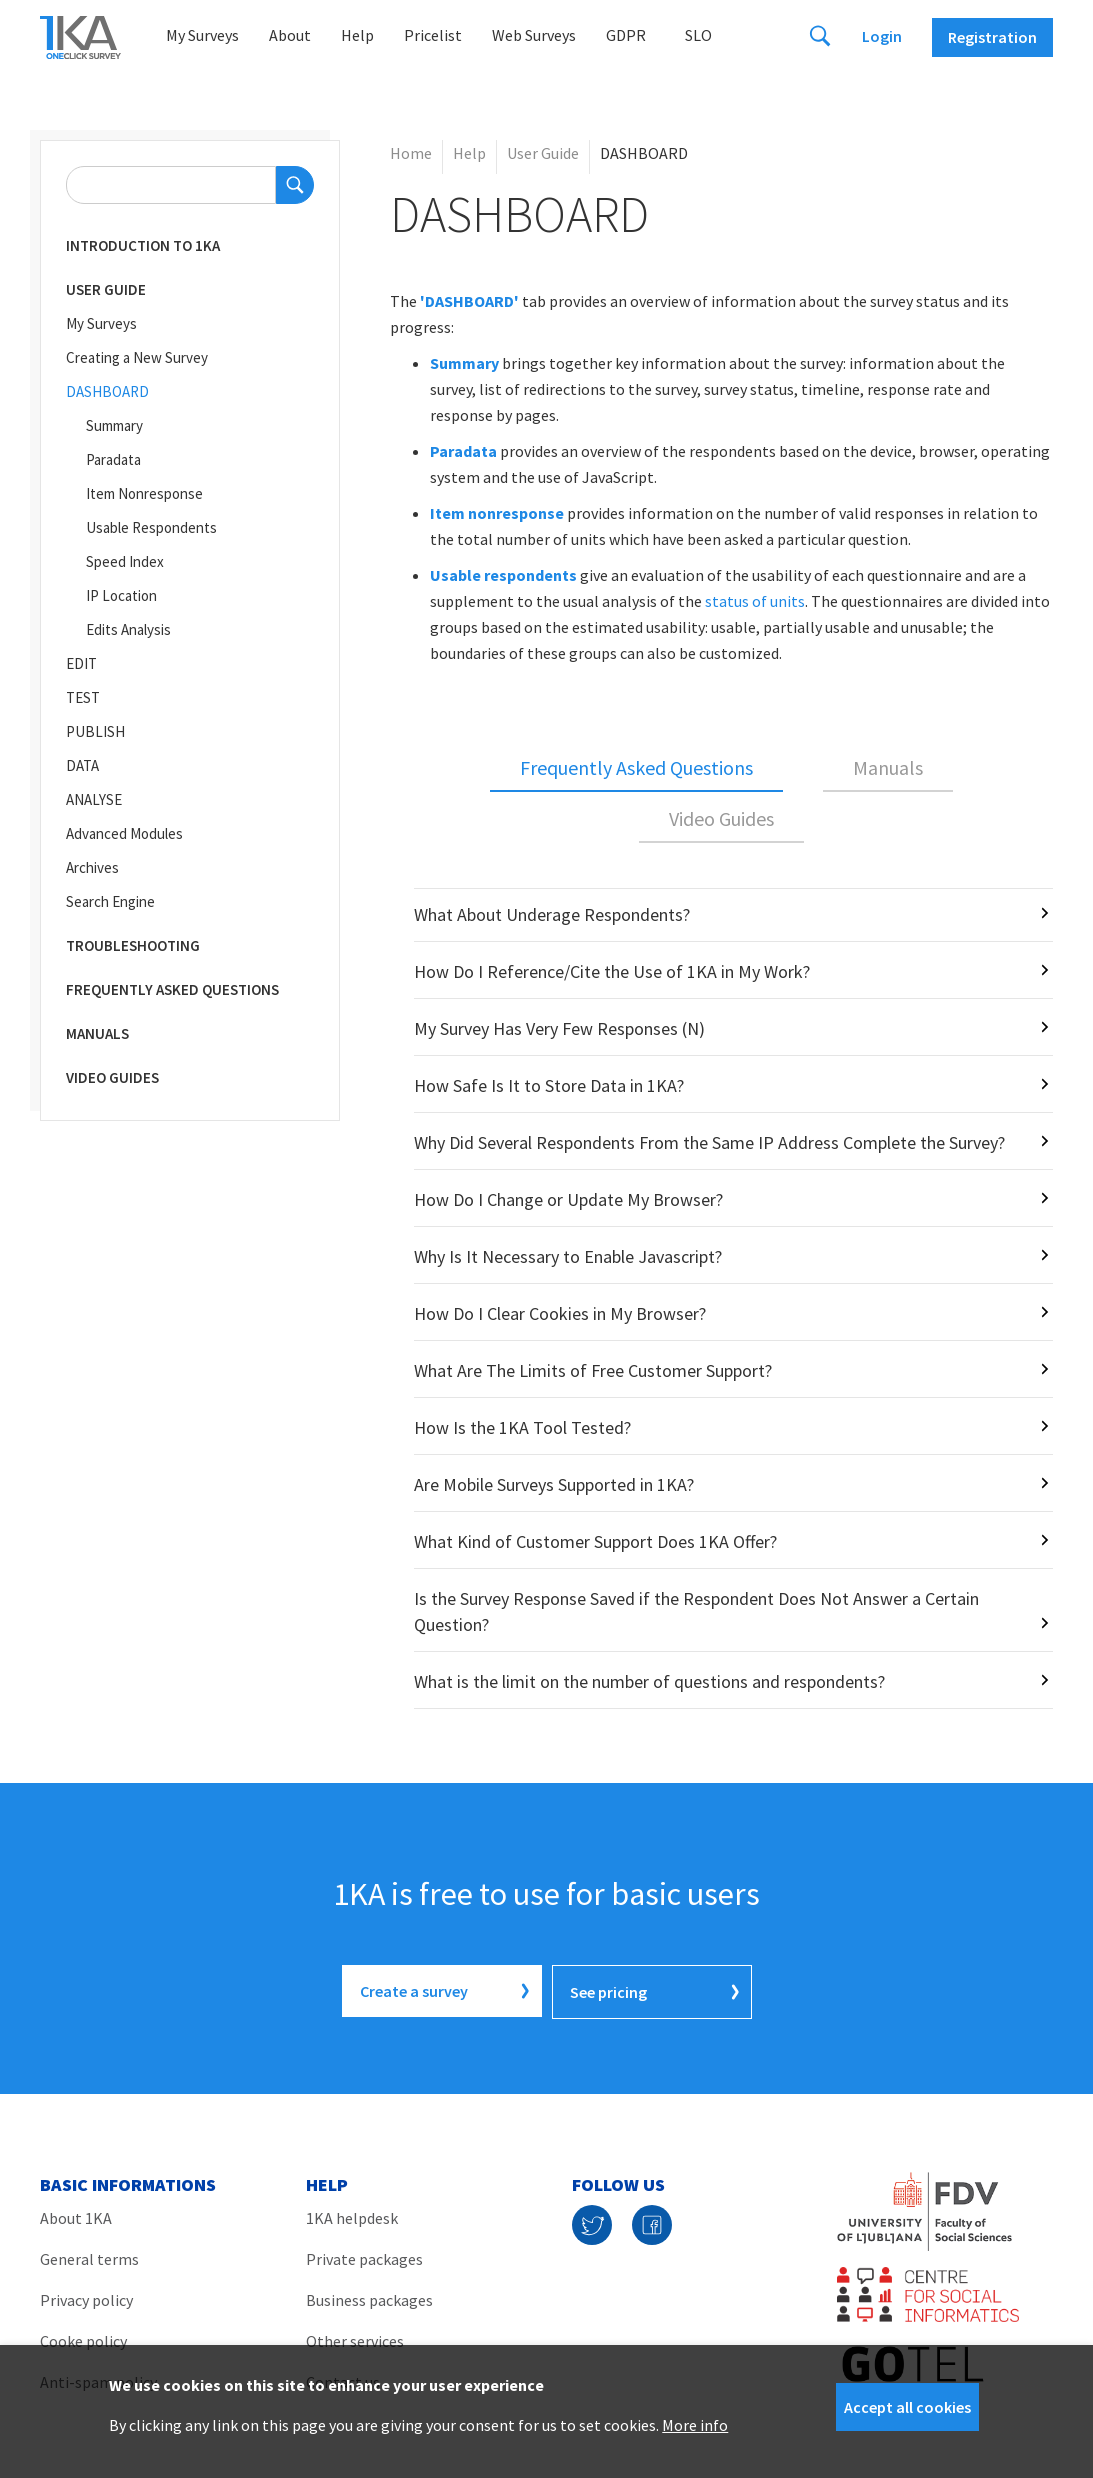 Image resolution: width=1093 pixels, height=2478 pixels. What do you see at coordinates (106, 289) in the screenshot?
I see `User Guide` at bounding box center [106, 289].